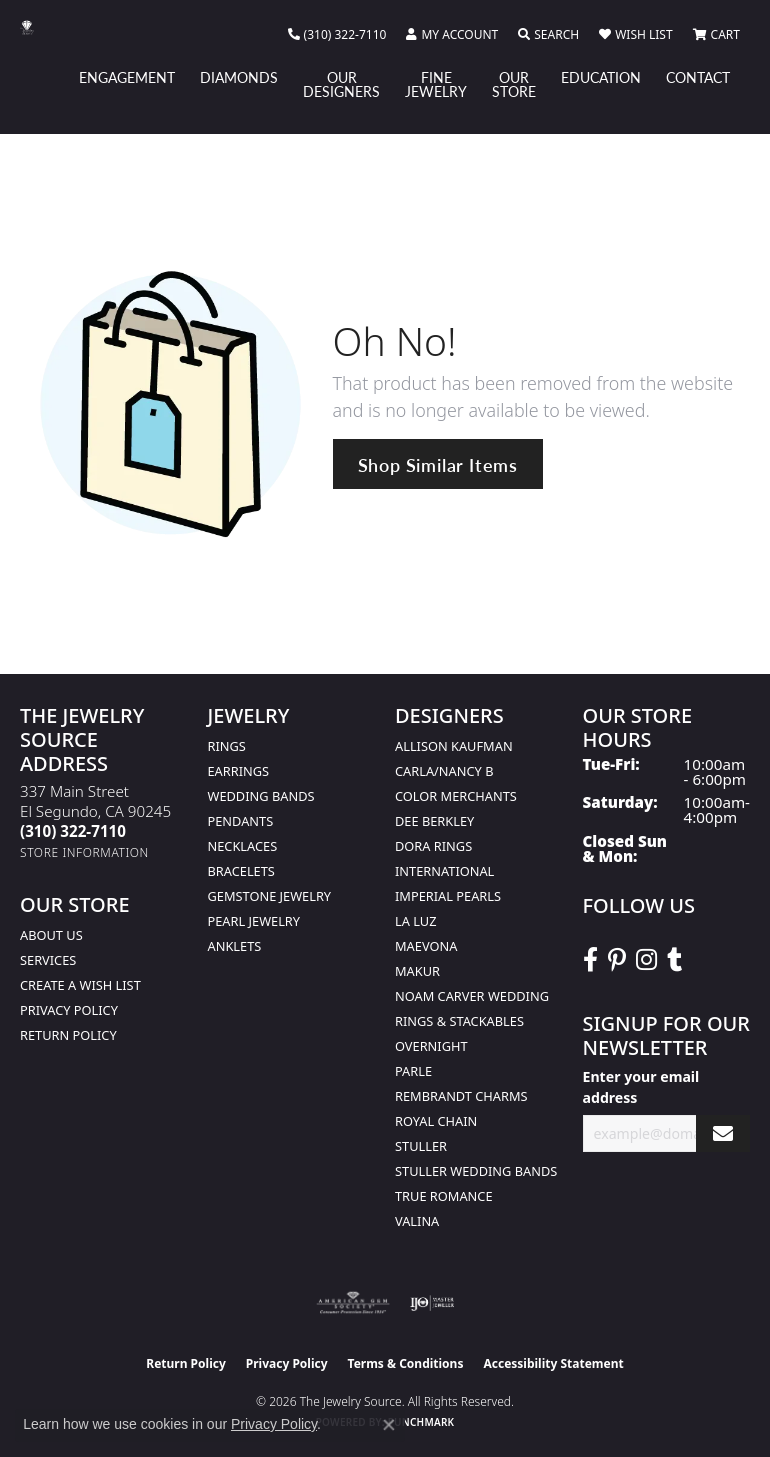 Image resolution: width=770 pixels, height=1457 pixels. What do you see at coordinates (337, 35) in the screenshot?
I see `[link]` at bounding box center [337, 35].